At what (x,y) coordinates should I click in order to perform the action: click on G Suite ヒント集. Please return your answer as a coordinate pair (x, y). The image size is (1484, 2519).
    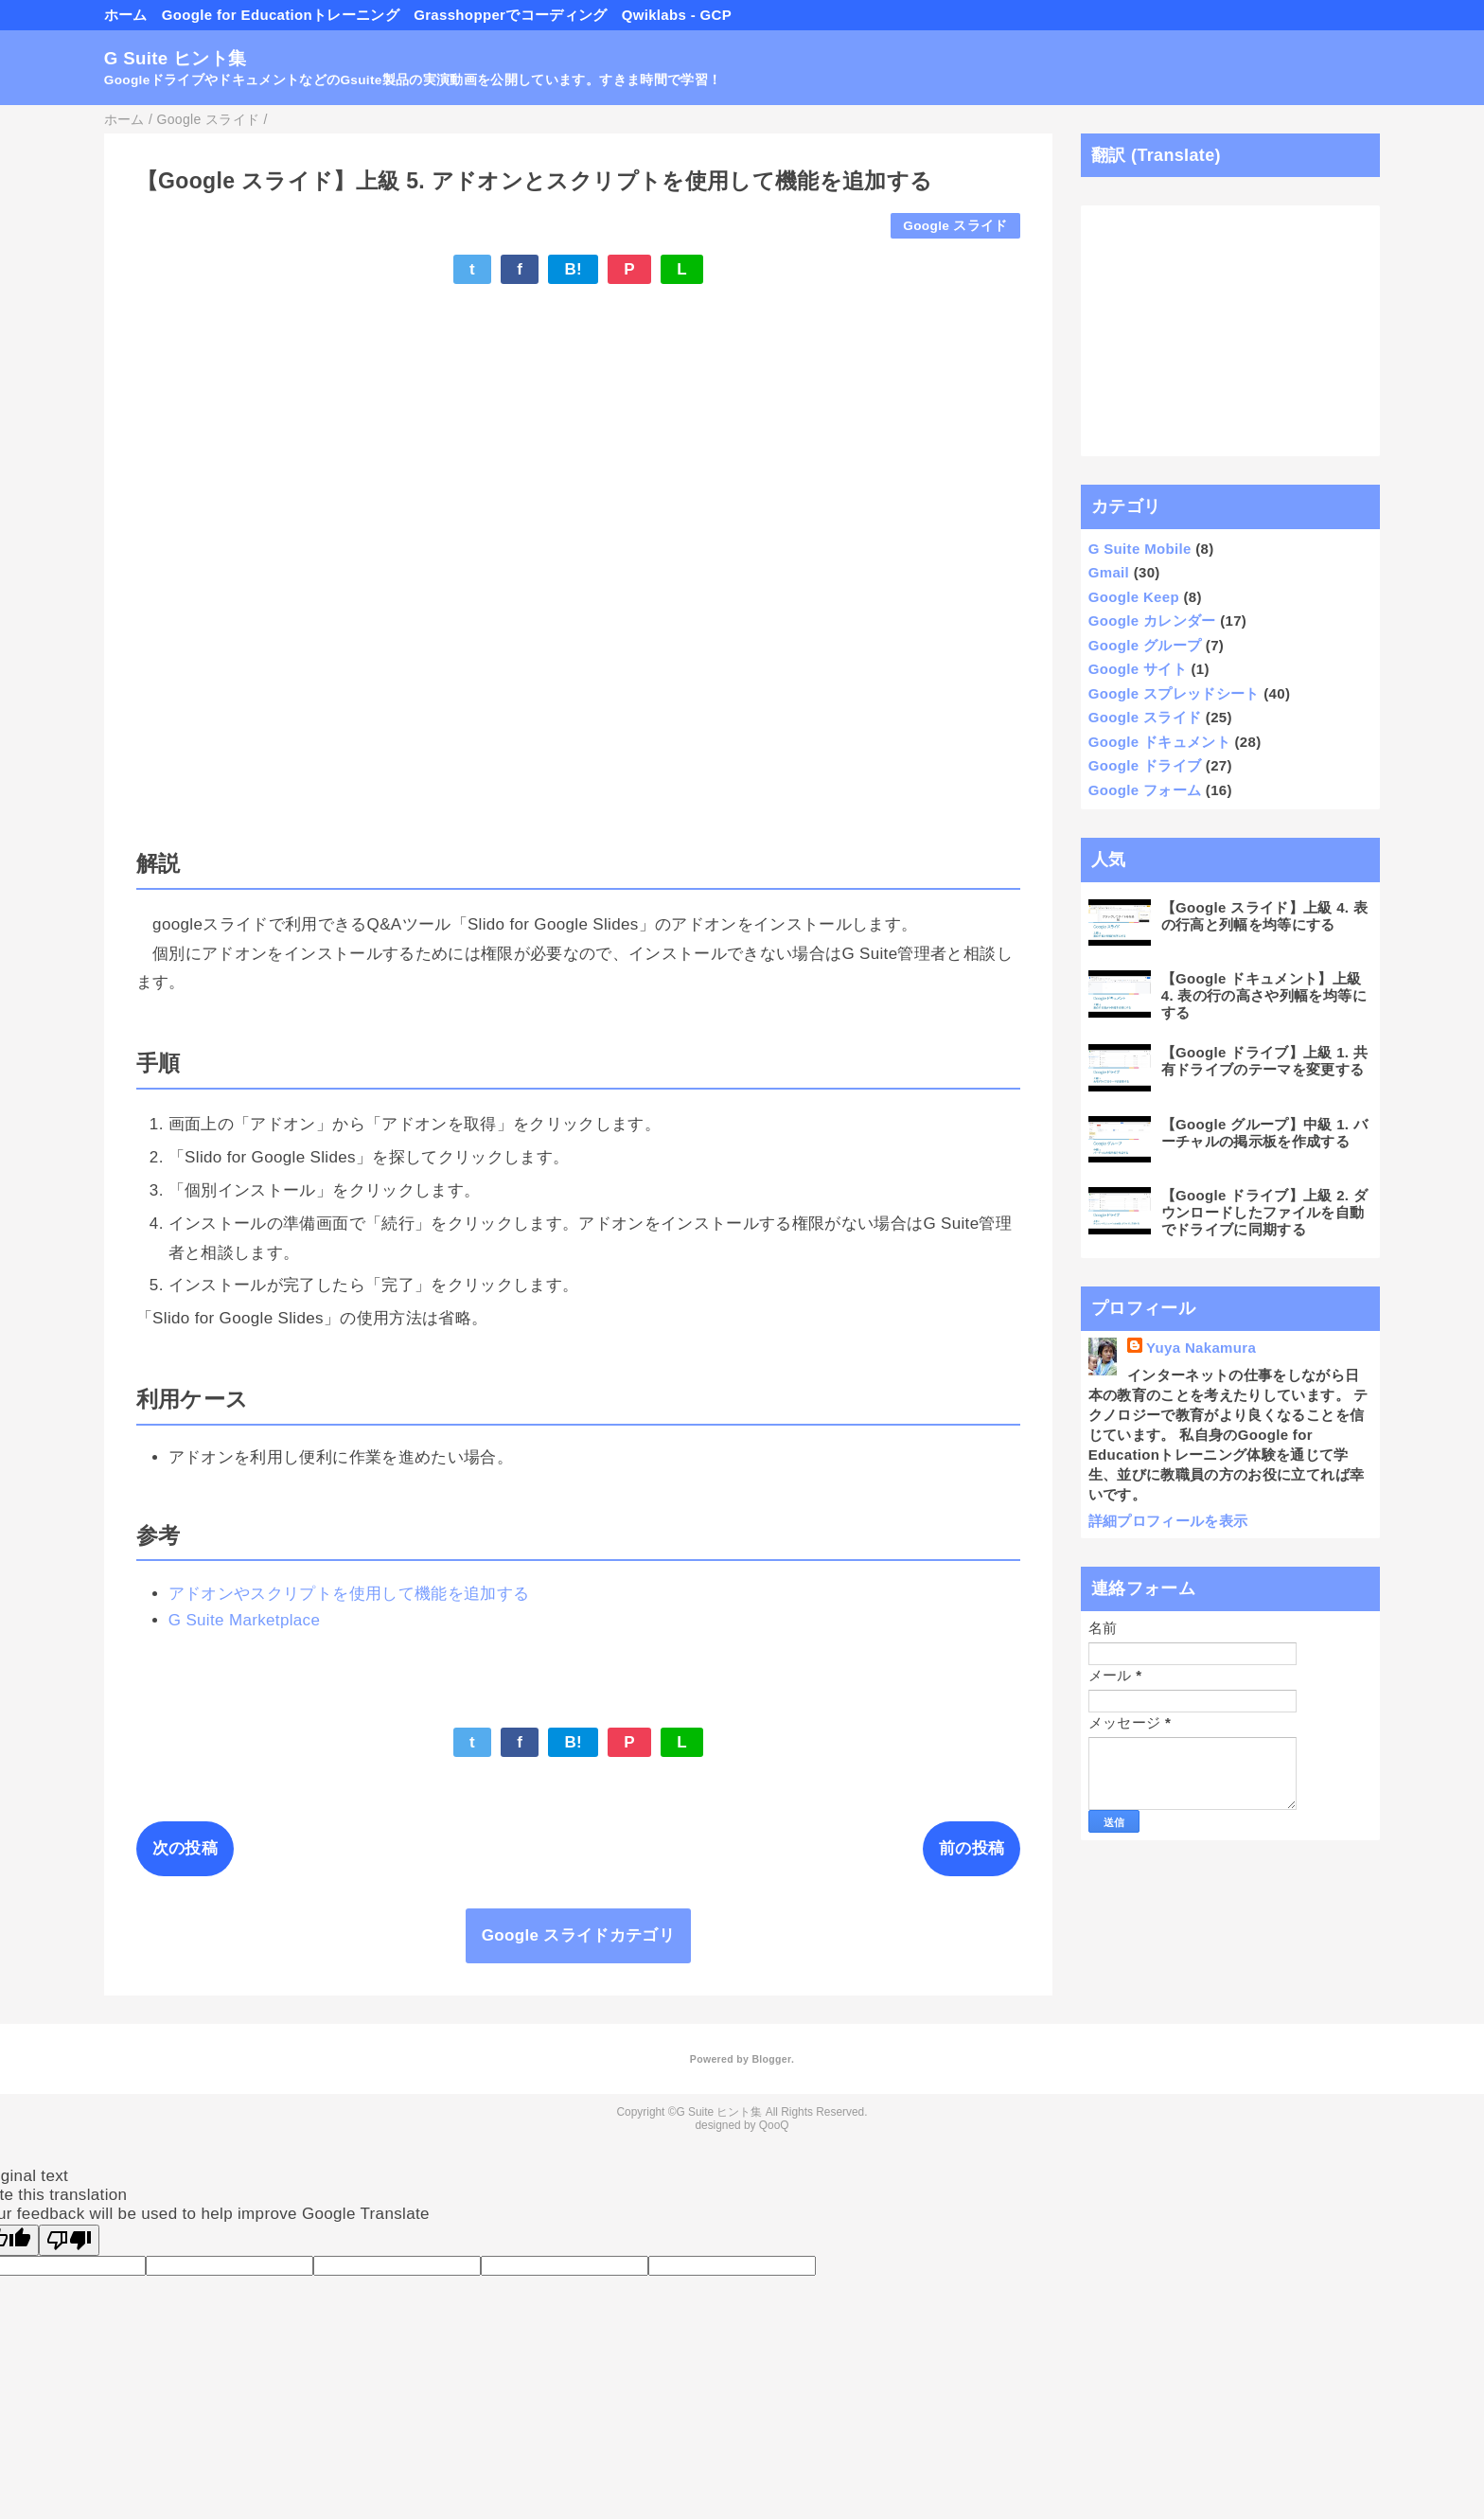
    Looking at the image, I should click on (175, 58).